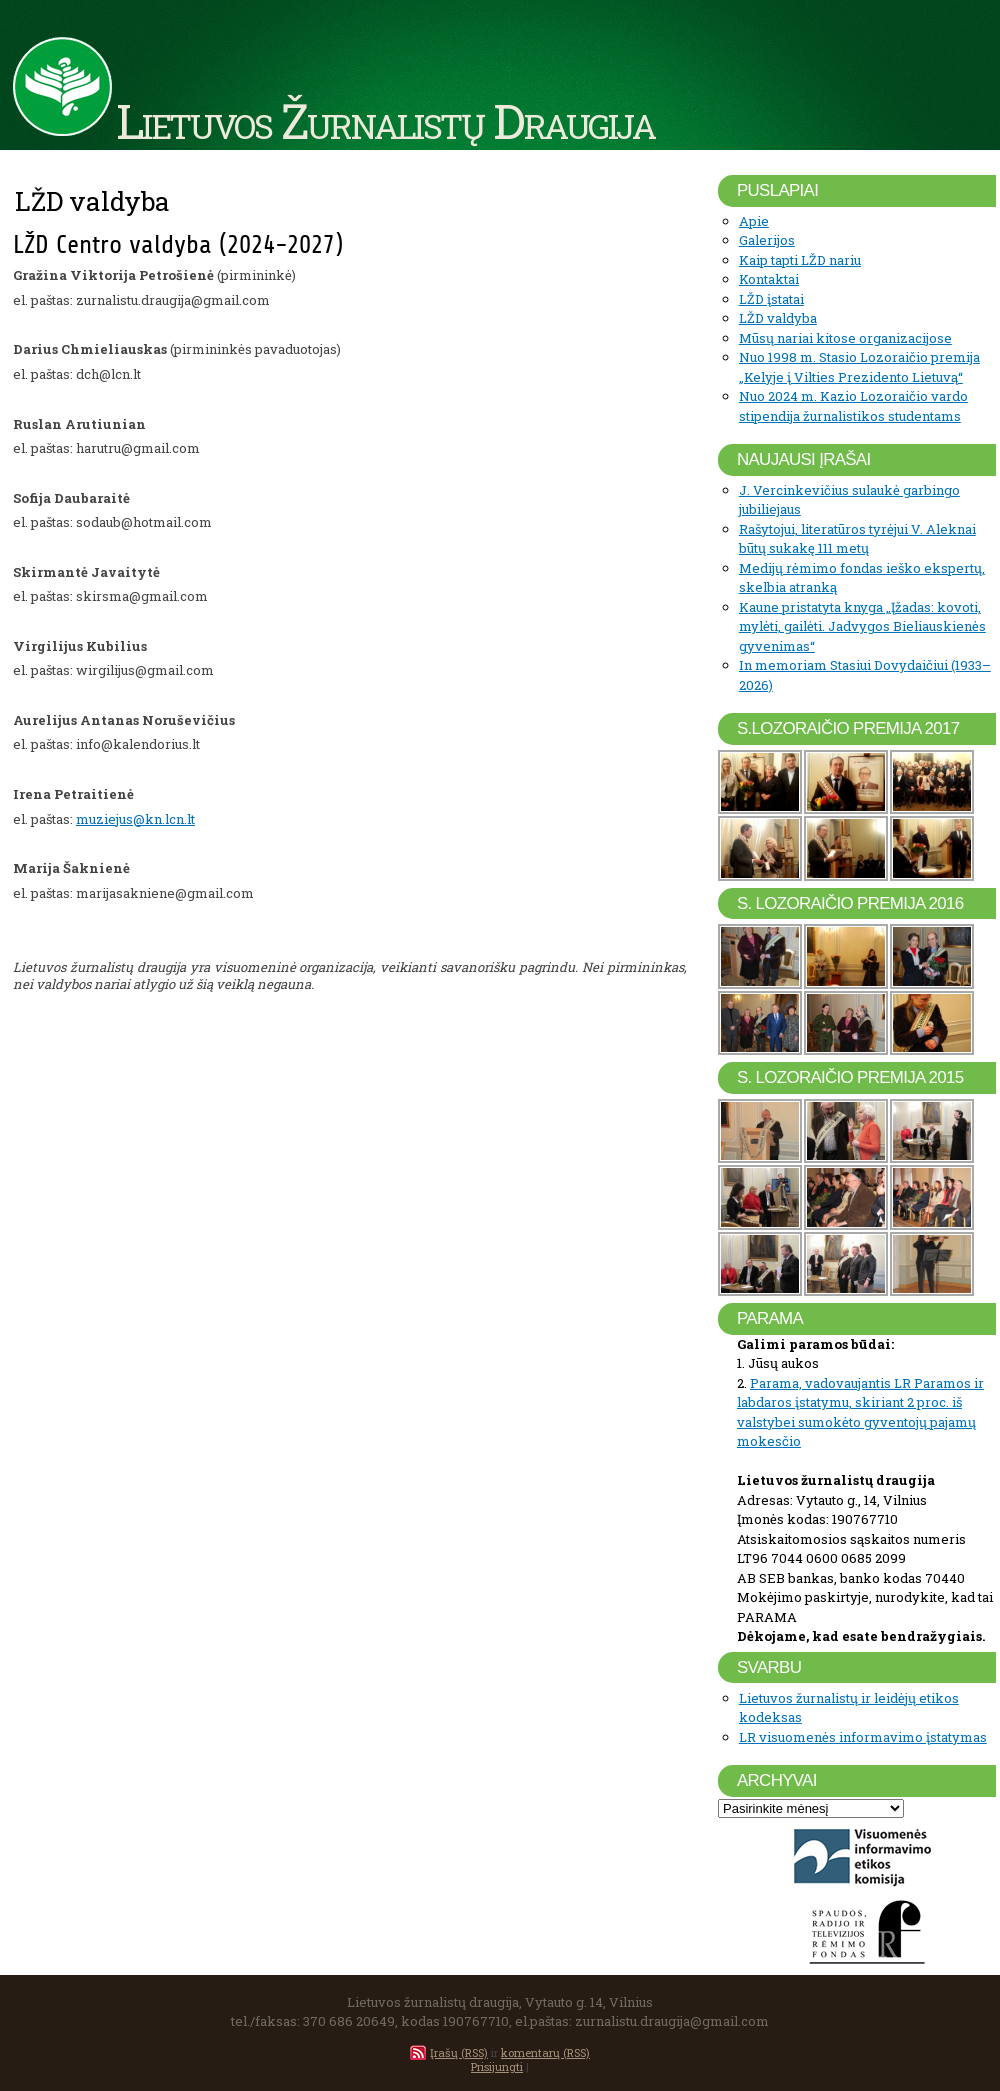 The image size is (1000, 2091). What do you see at coordinates (862, 626) in the screenshot?
I see `Kaune pristatyta knyga „Įžadas: kovoti, mylėti, gailėti. Jadvygos Bieliauskienės gyvenimas“` at bounding box center [862, 626].